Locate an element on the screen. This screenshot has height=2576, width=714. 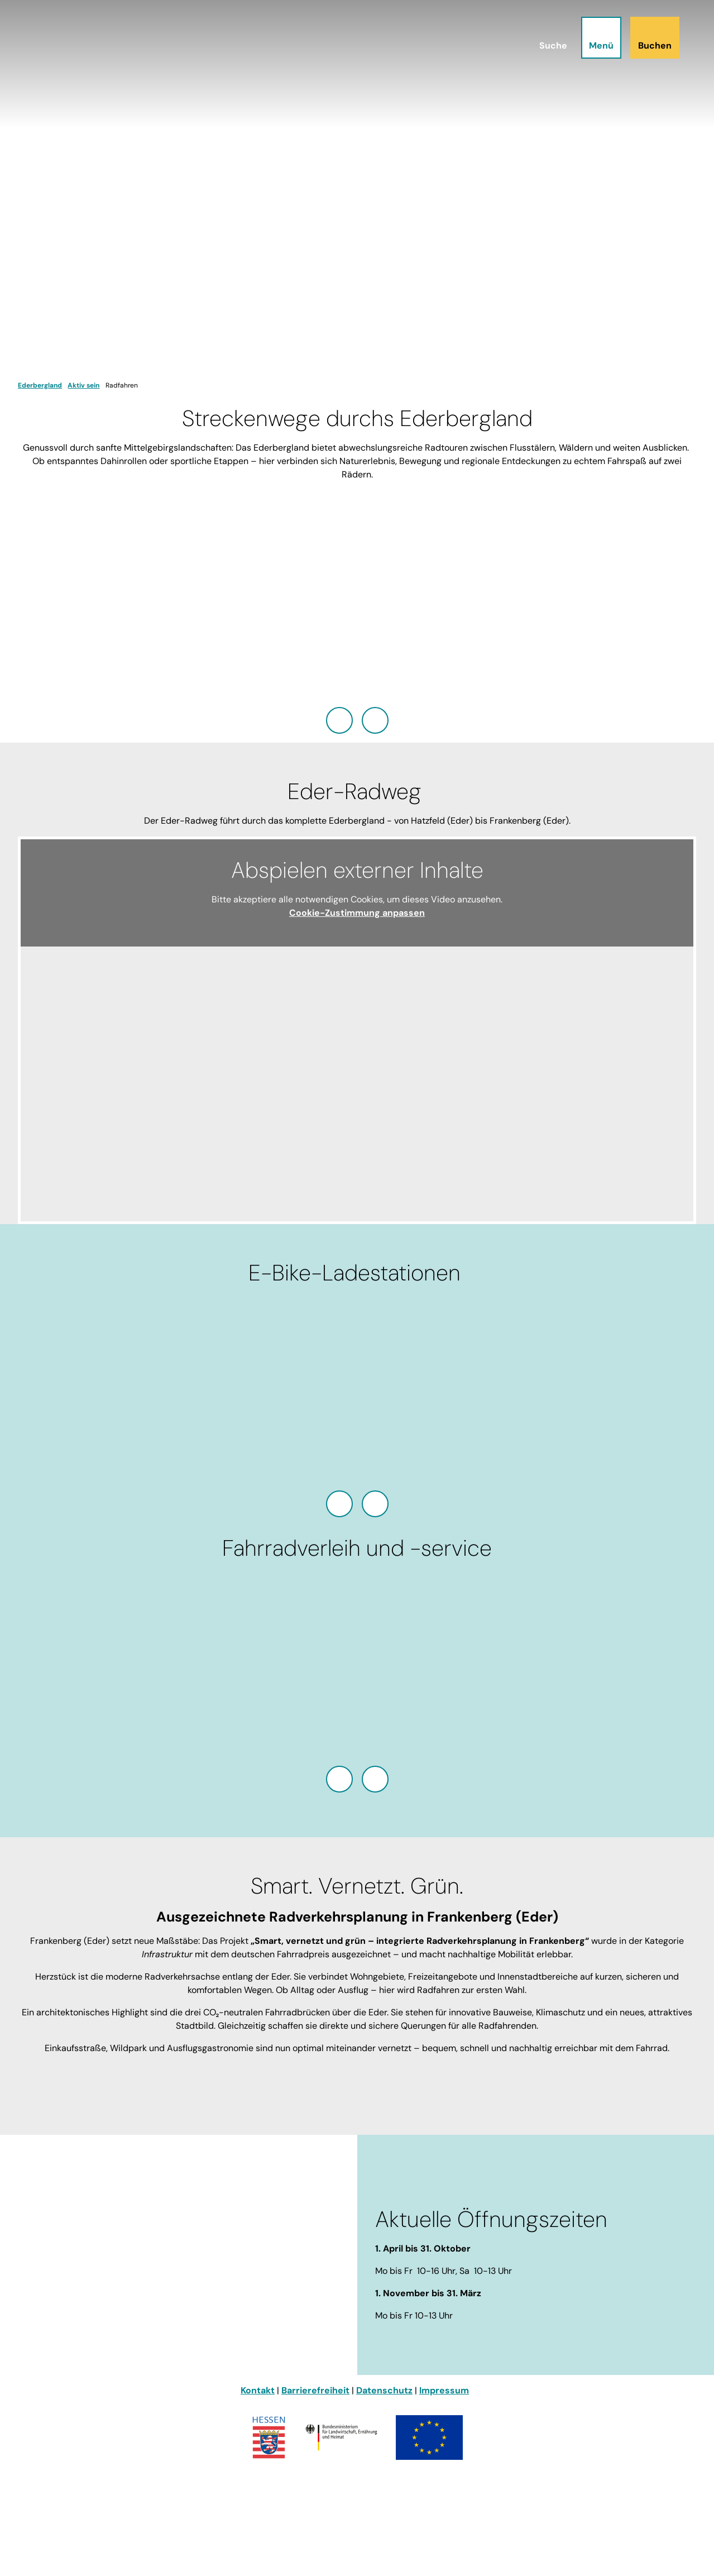
Impressum is located at coordinates (444, 2390).